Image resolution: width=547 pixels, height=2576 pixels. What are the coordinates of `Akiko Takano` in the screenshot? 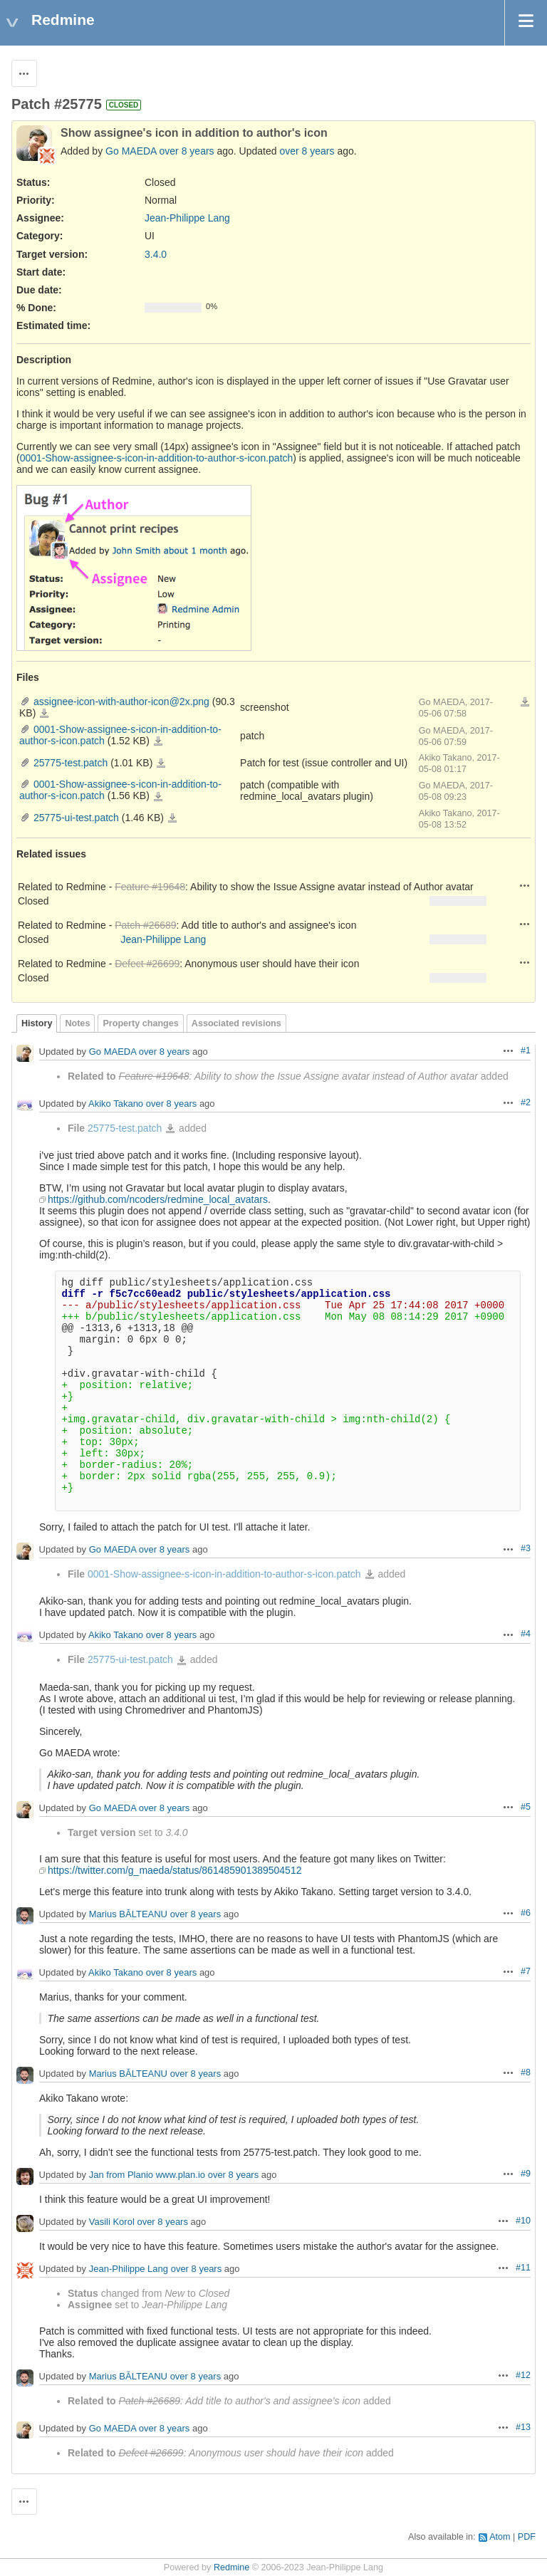 It's located at (115, 1103).